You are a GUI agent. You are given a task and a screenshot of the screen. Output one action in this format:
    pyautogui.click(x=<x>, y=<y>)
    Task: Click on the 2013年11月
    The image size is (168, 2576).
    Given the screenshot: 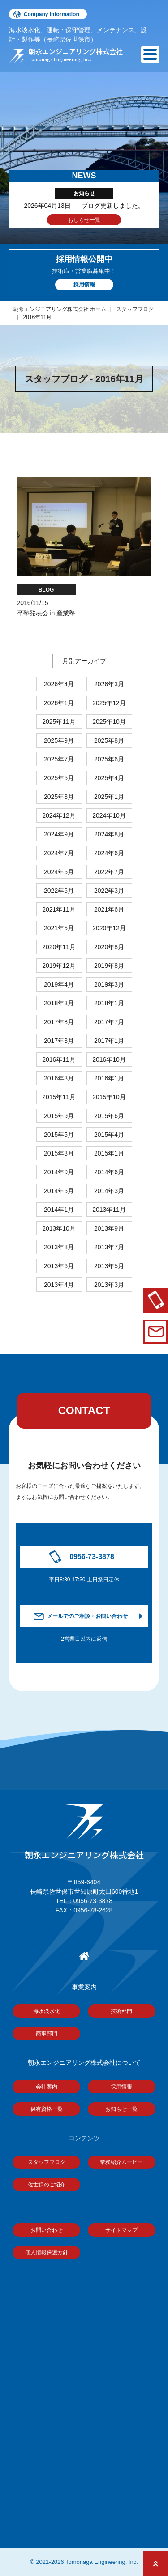 What is the action you would take?
    pyautogui.click(x=109, y=1209)
    